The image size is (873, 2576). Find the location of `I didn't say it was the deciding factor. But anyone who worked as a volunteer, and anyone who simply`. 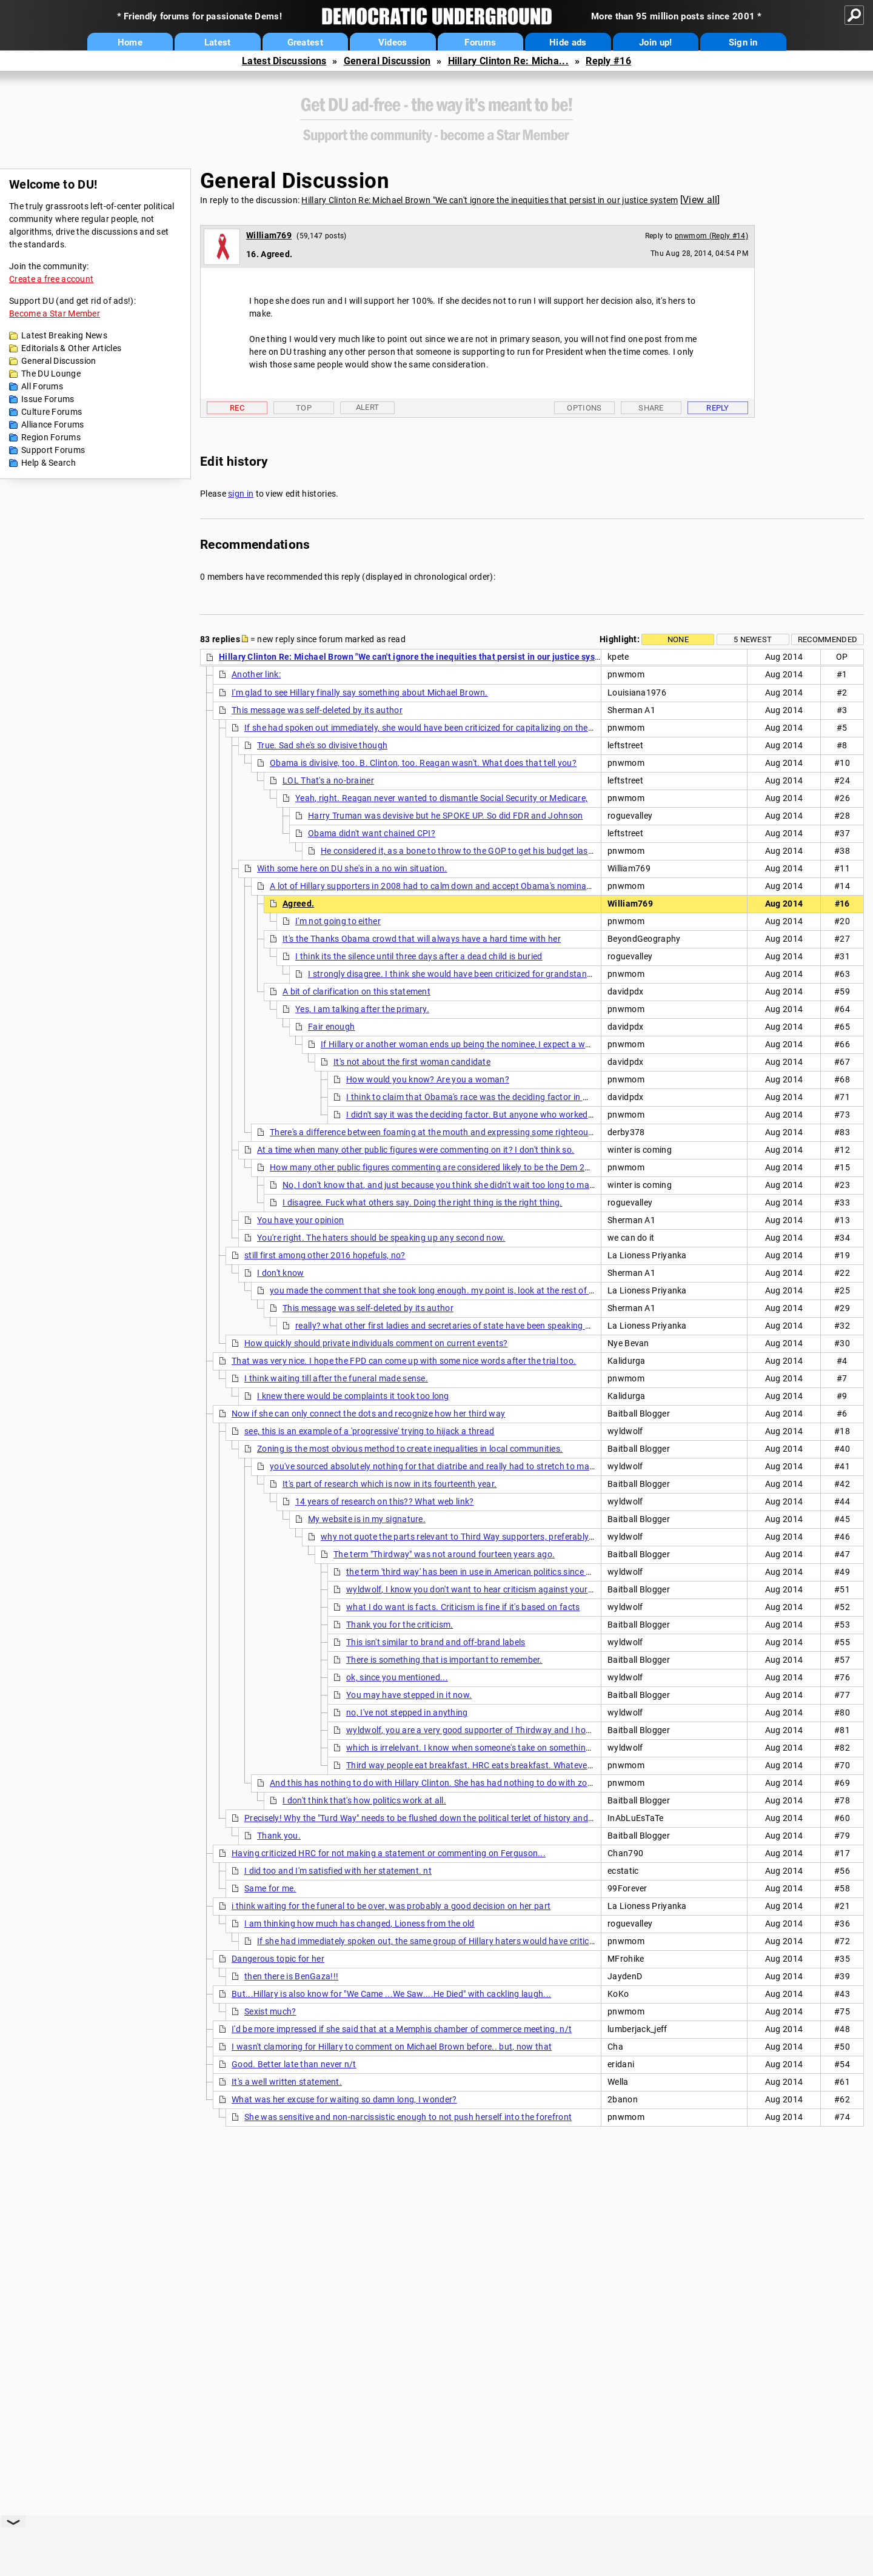

I didn't say it was the deciding factor. But anyone who worked as a volunteer, and anyone who simply is located at coordinates (543, 1114).